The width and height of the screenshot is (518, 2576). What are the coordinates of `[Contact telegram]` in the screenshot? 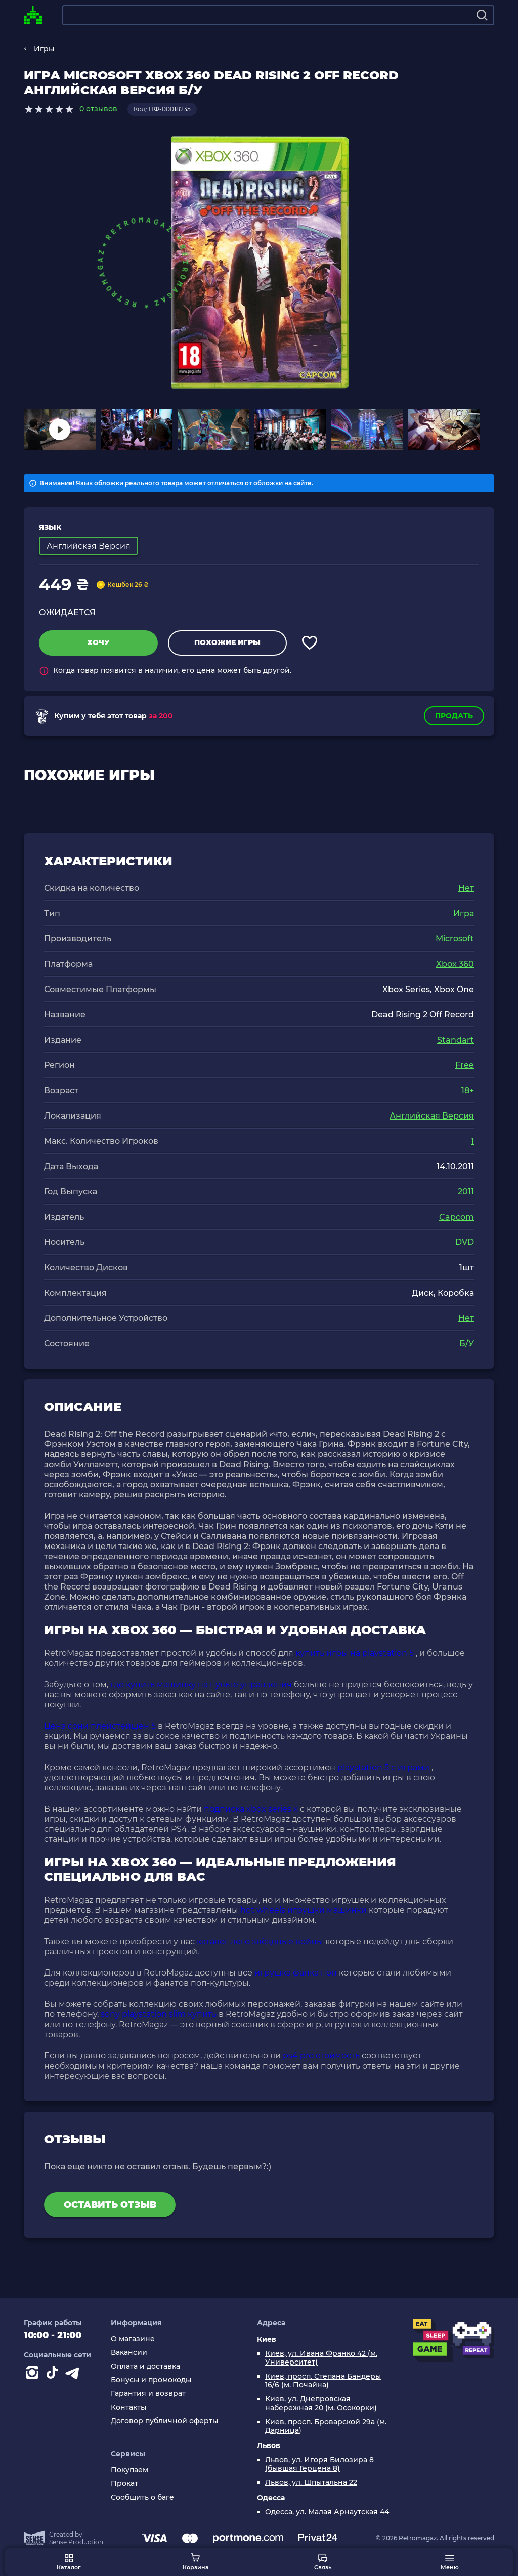 It's located at (74, 2375).